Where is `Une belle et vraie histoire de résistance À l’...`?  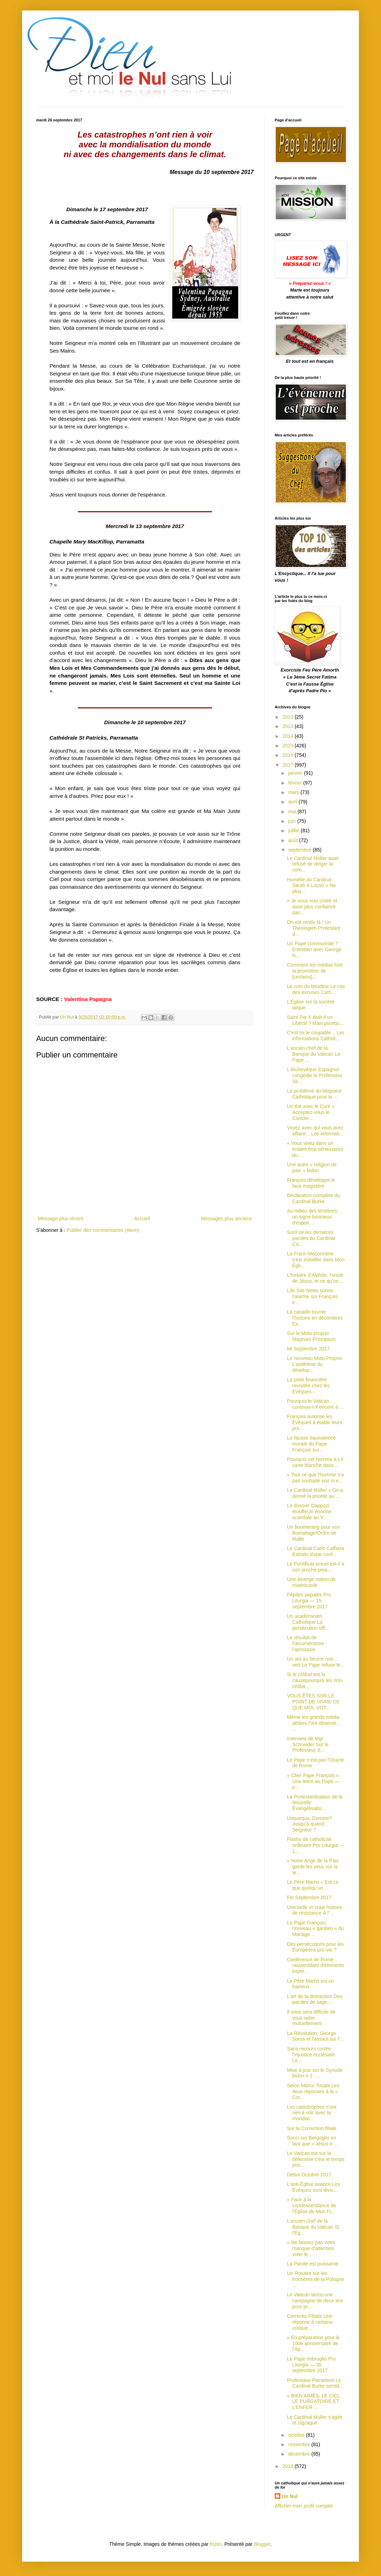 Une belle et vraie histoire de résistance À l’... is located at coordinates (314, 1910).